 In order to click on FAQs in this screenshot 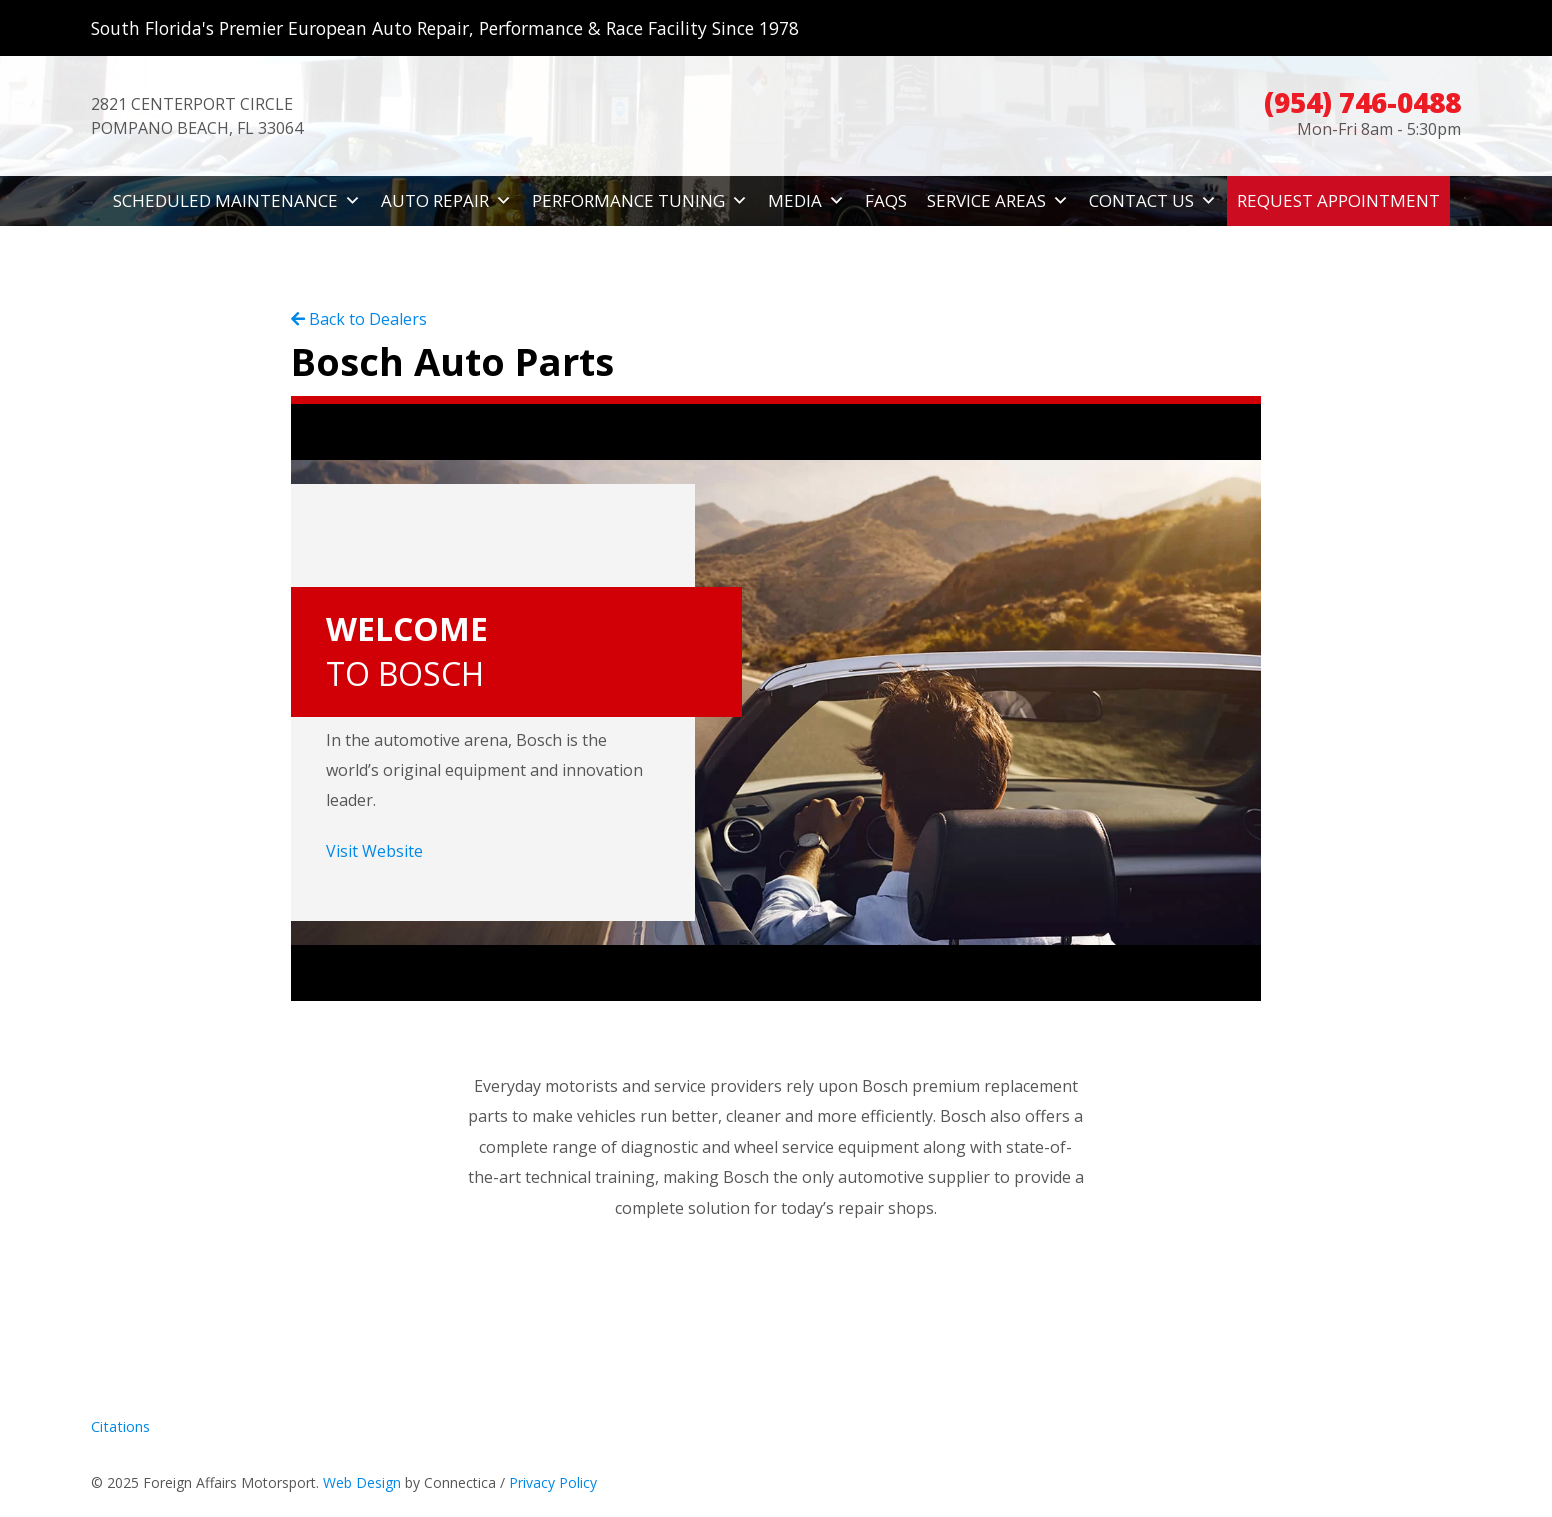, I will do `click(886, 200)`.